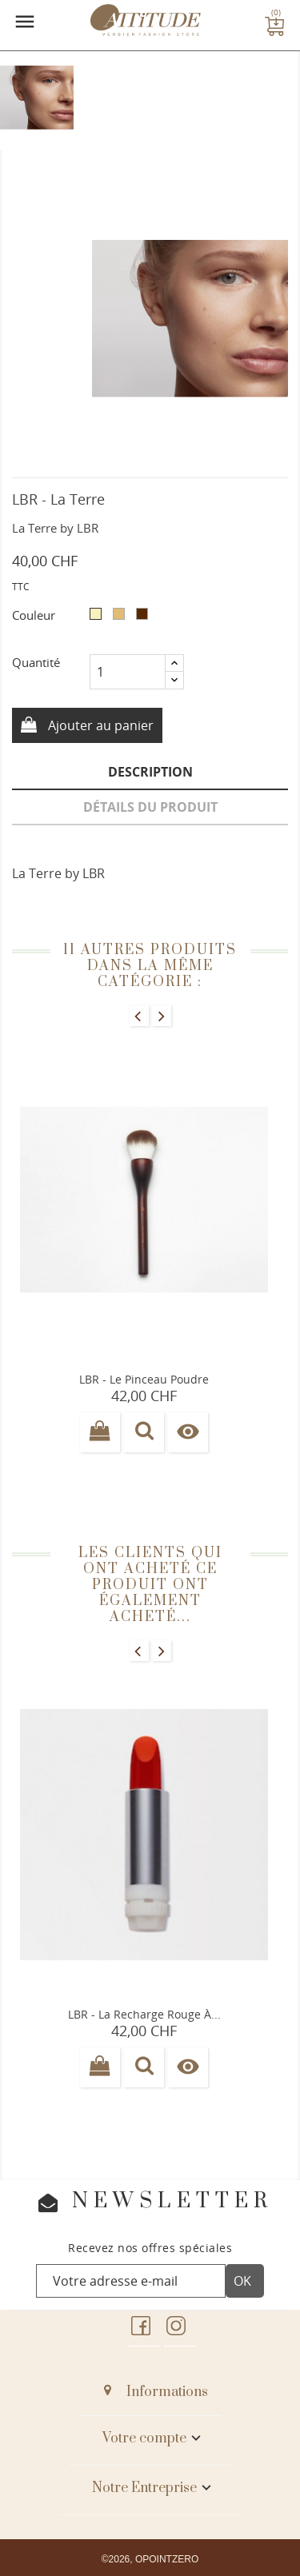 The image size is (300, 2576). I want to click on LBR - La Recharge rouge à..., so click(144, 2014).